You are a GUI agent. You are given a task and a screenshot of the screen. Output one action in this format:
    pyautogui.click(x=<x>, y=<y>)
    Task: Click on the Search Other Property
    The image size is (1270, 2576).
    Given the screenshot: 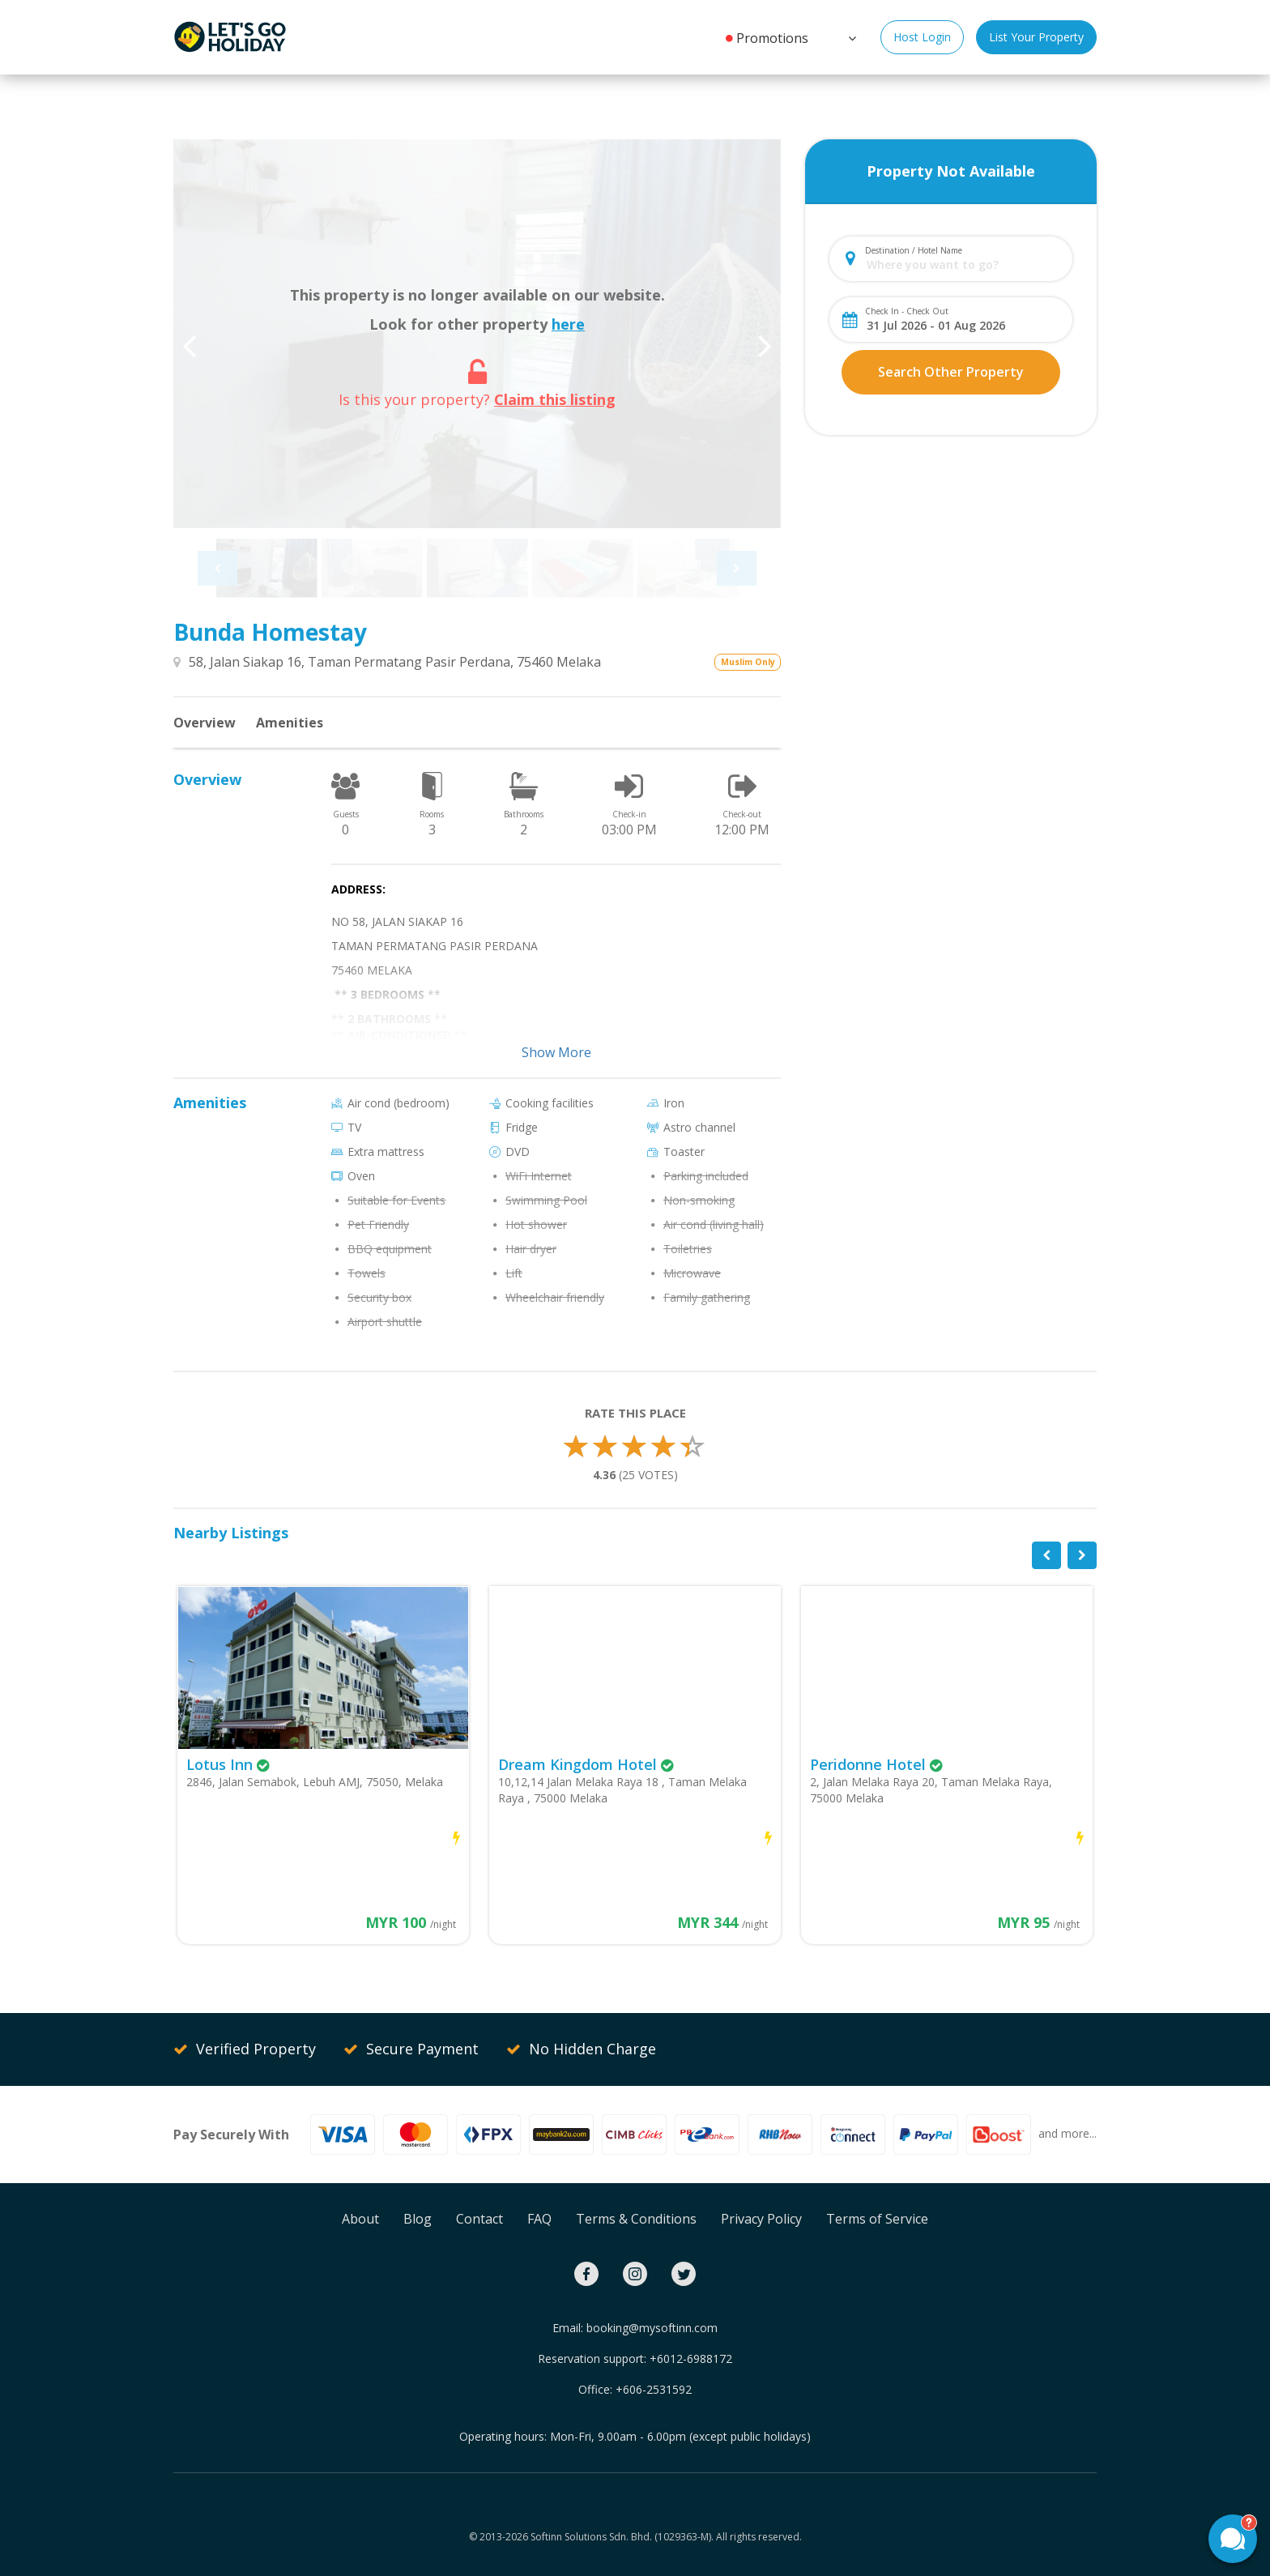 What is the action you would take?
    pyautogui.click(x=951, y=372)
    